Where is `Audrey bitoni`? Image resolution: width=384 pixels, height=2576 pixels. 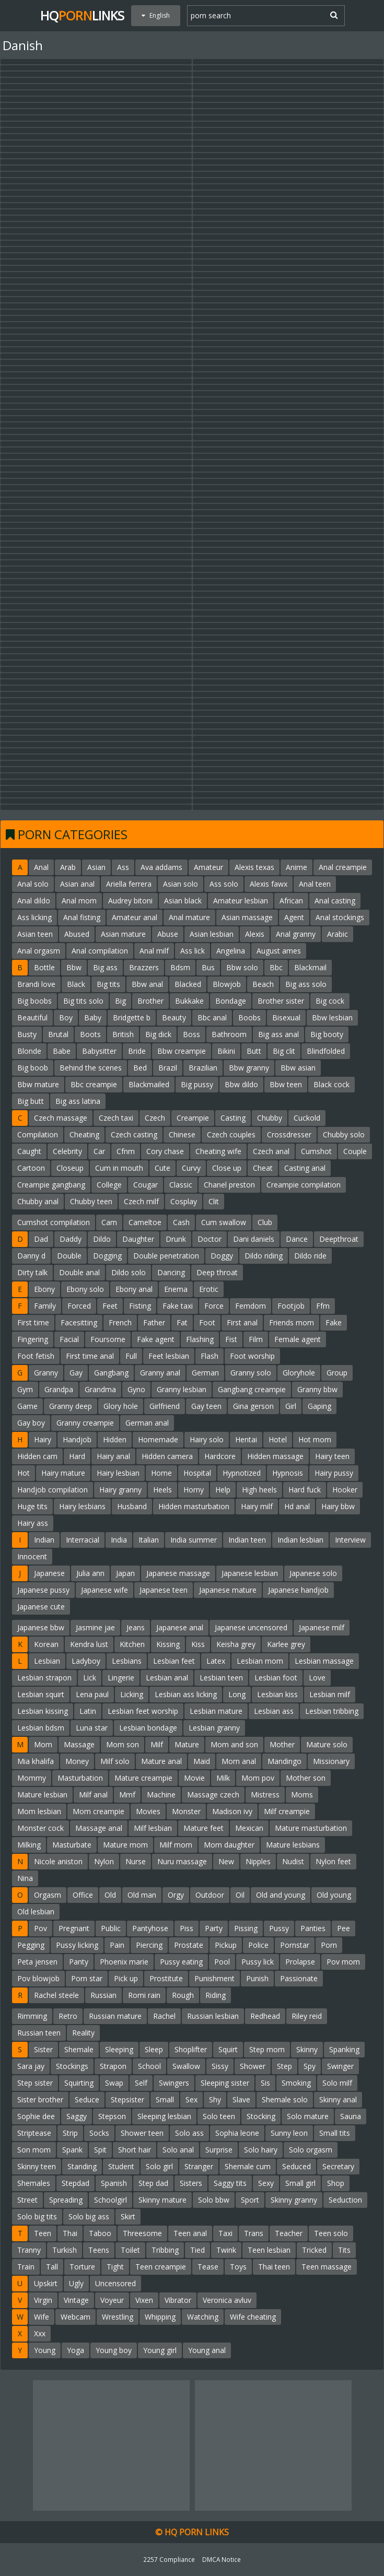
Audrey bitoni is located at coordinates (130, 900).